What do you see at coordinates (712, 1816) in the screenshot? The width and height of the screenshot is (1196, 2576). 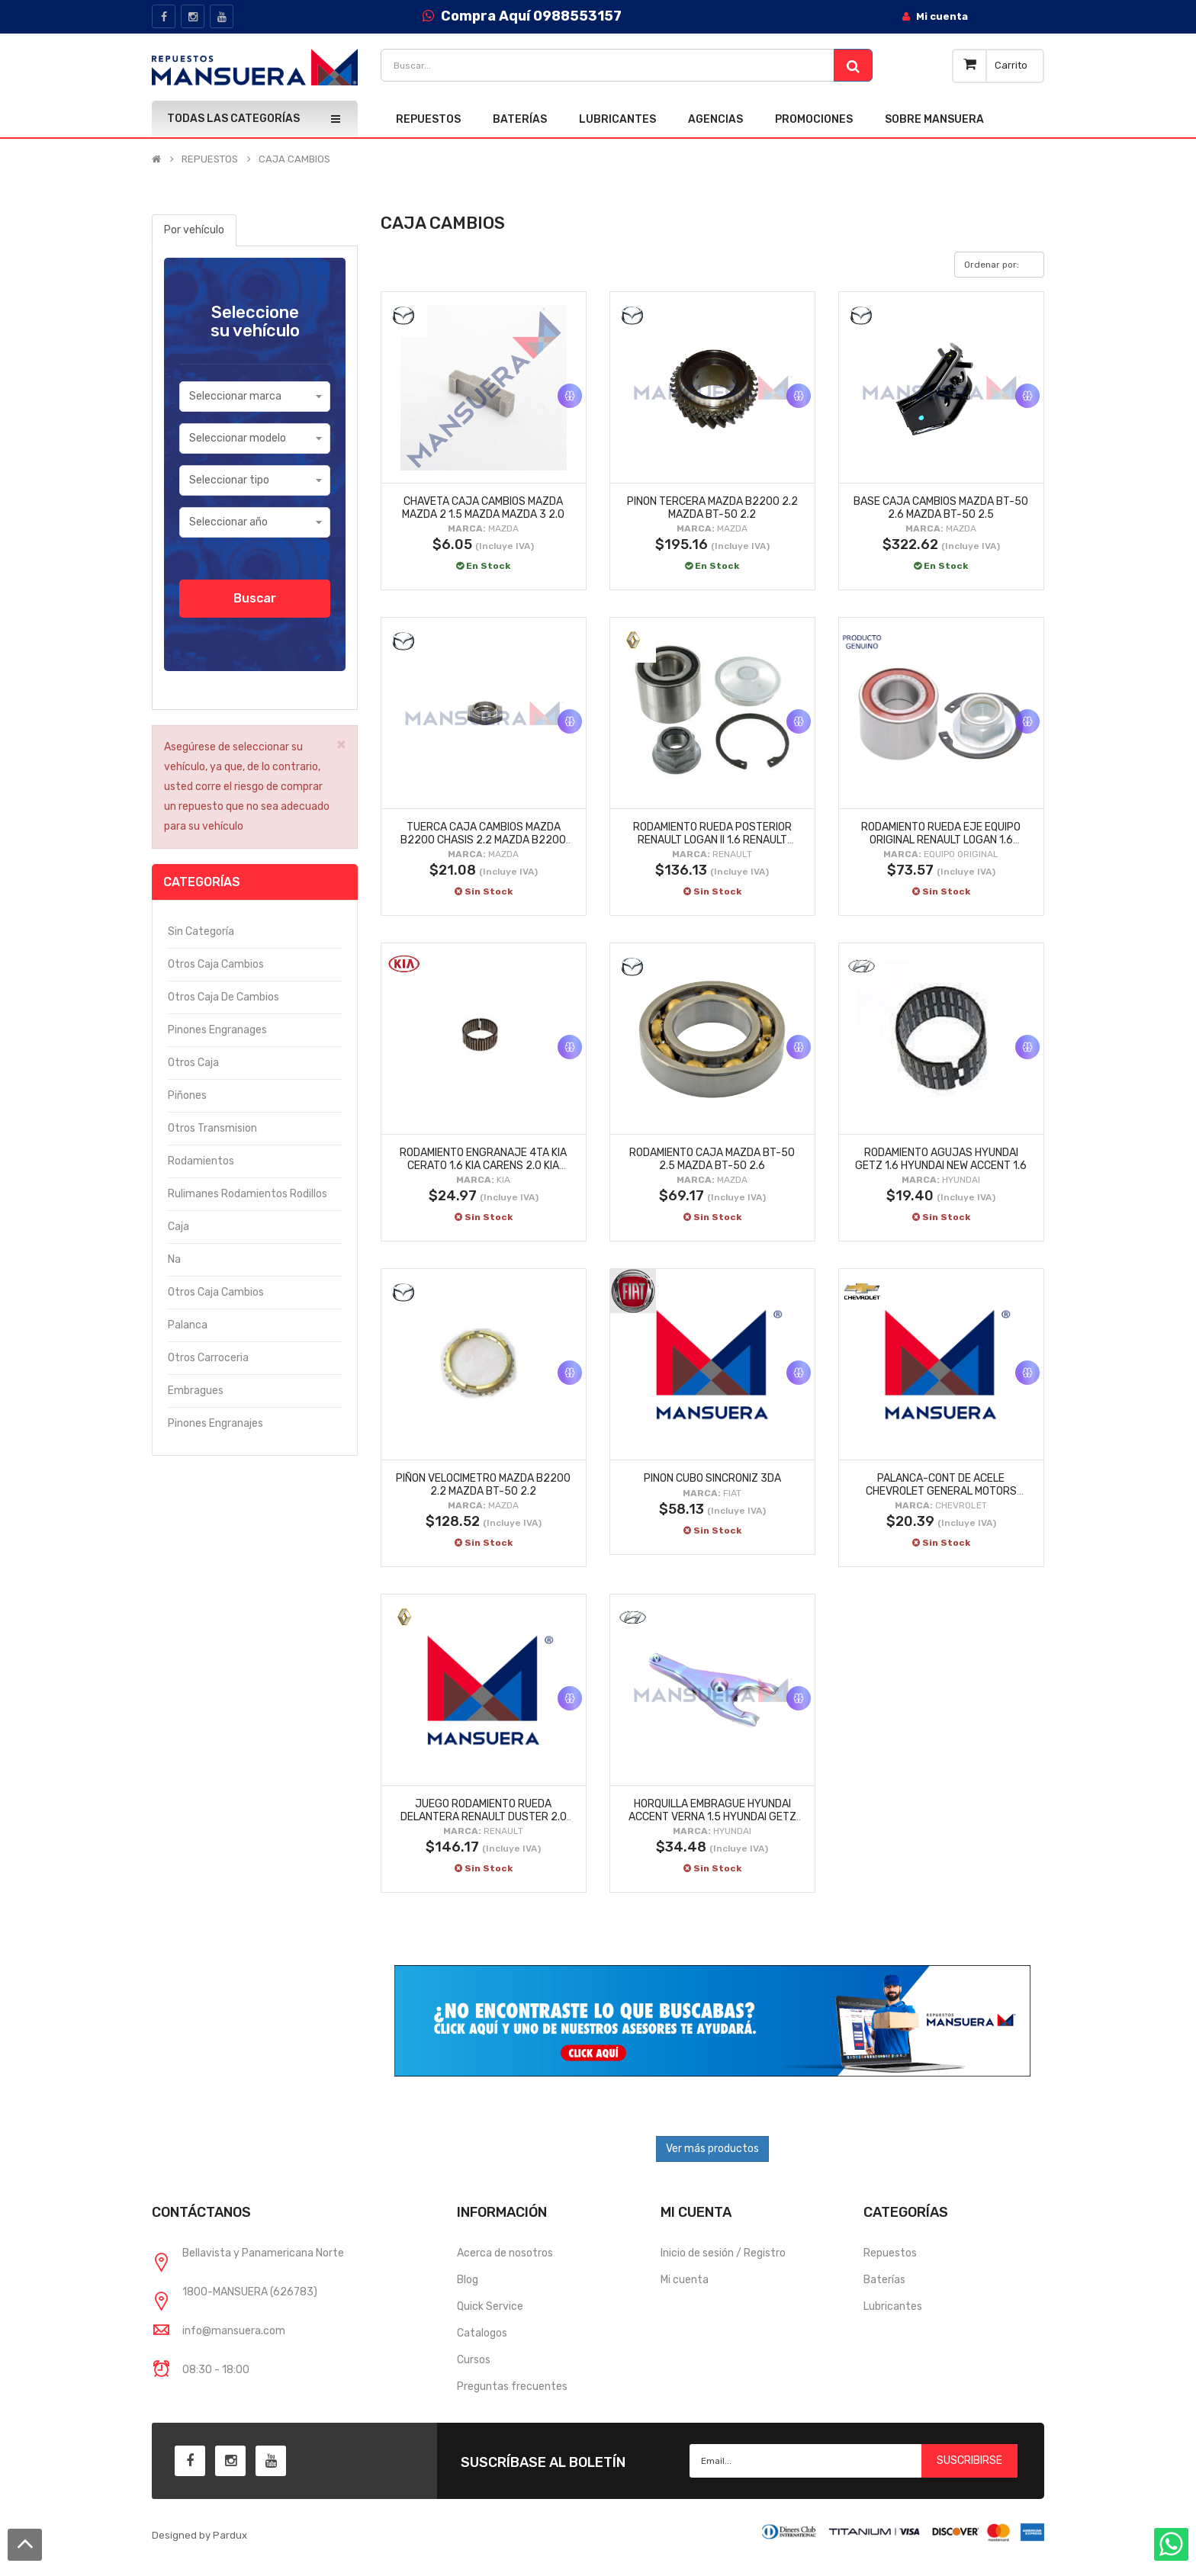 I see `HORQUILLA EMBRAGUE HYUNDAI ACCENT VERNA 1.5 HYUNDAI GETZ 1.6 HYUNDAI ACCENT VERNA 1.6` at bounding box center [712, 1816].